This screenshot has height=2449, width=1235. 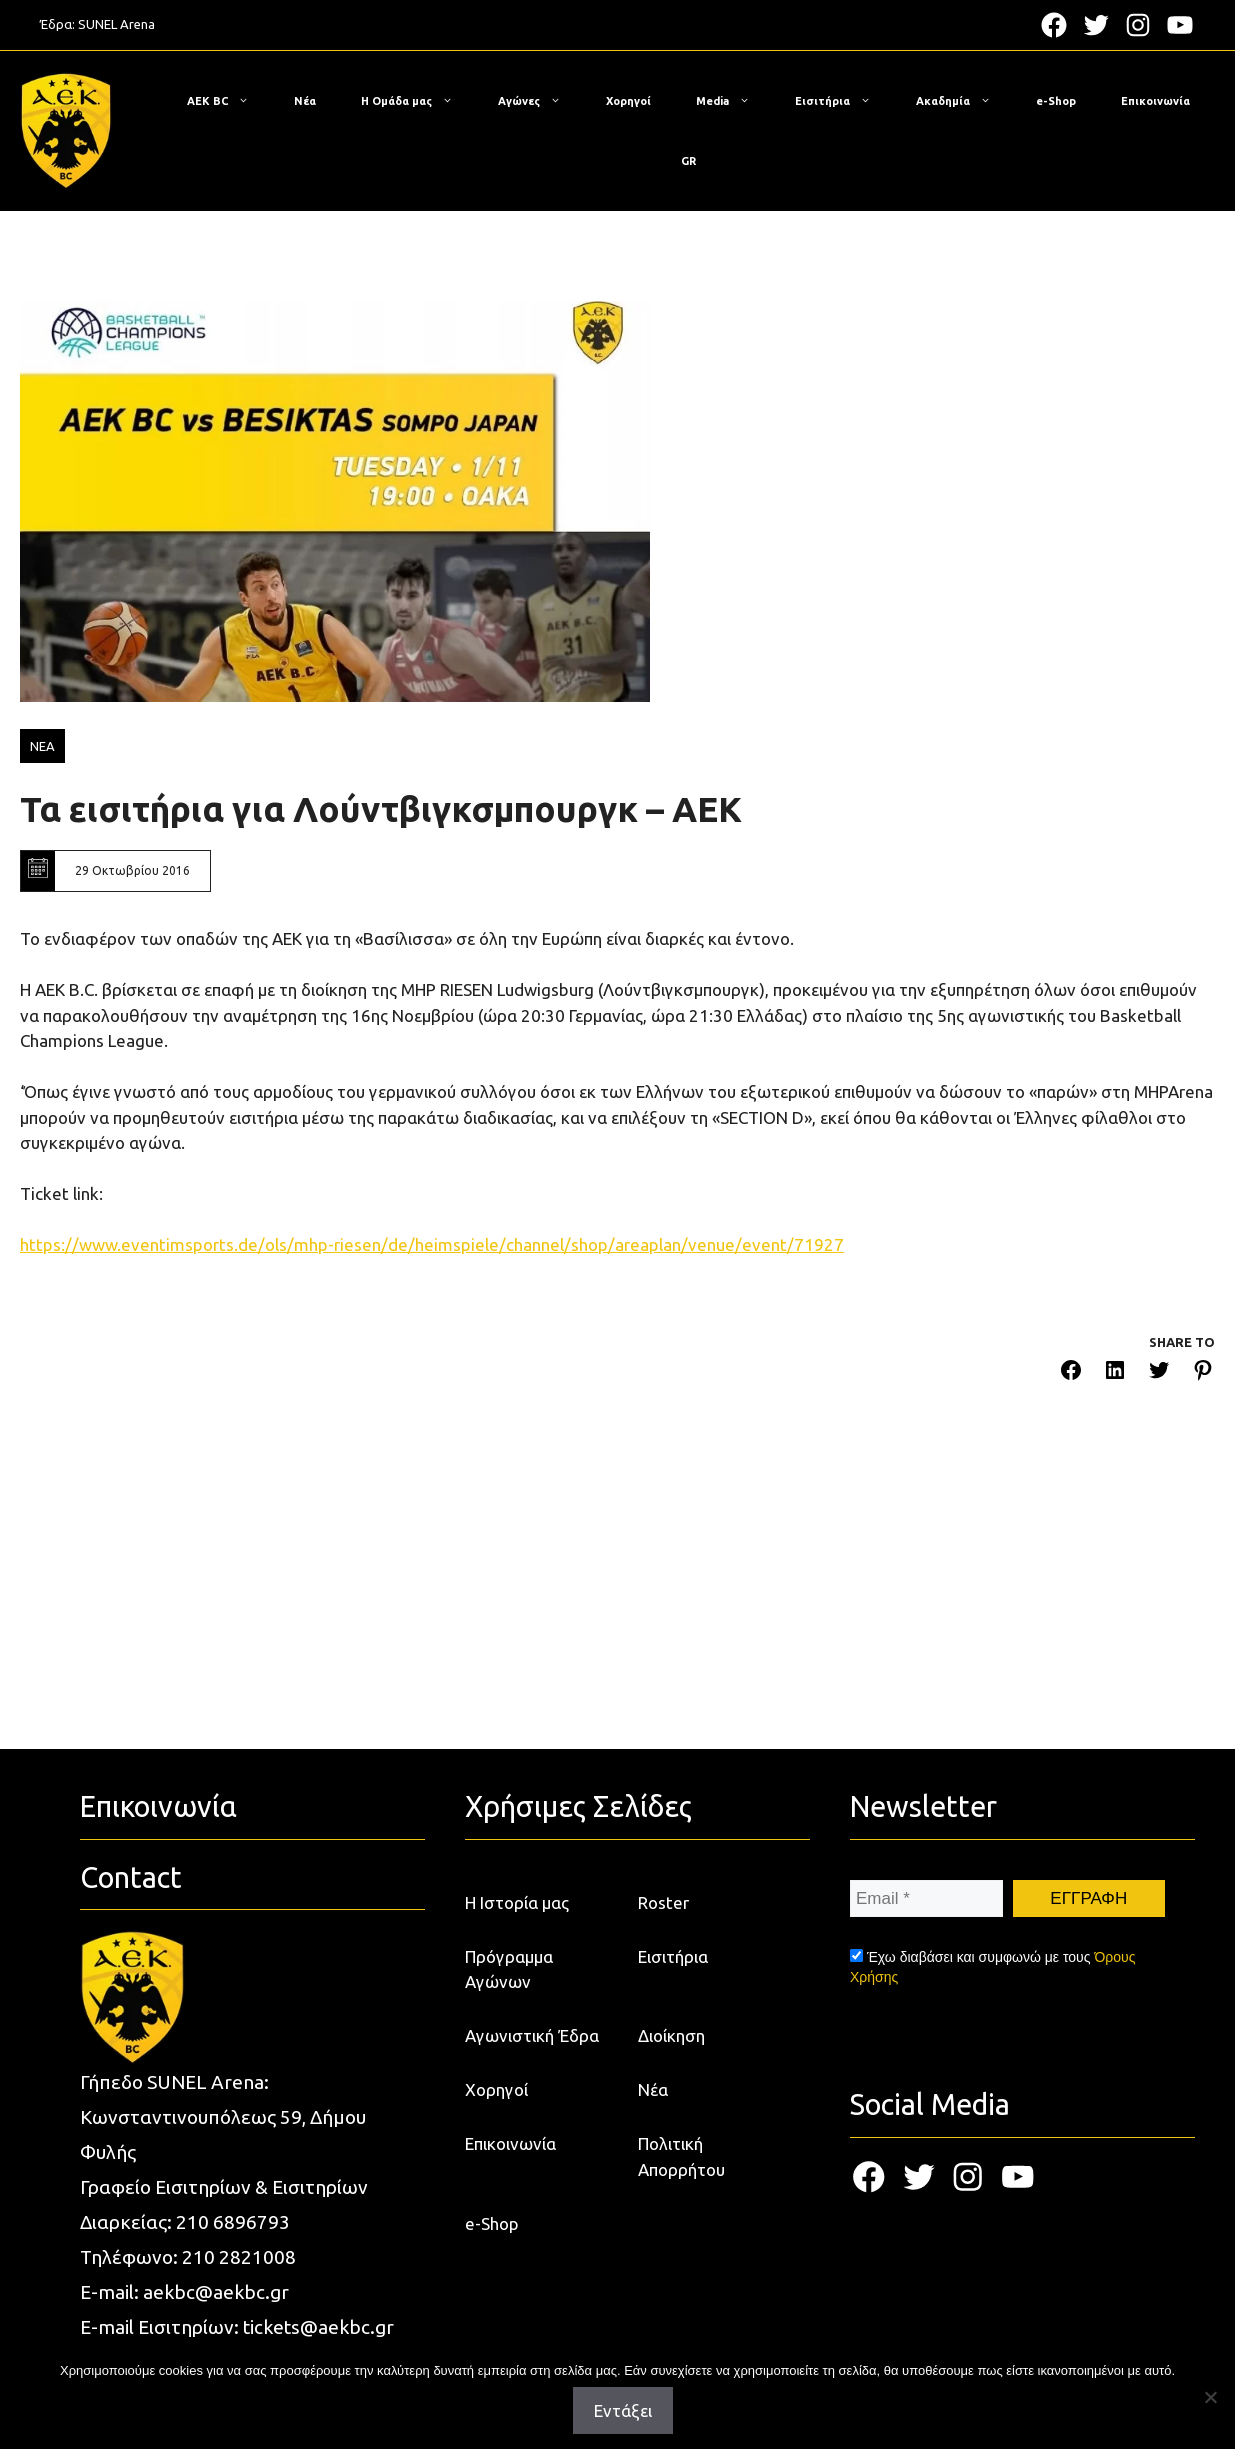 What do you see at coordinates (843, 101) in the screenshot?
I see `Εισιτήρια` at bounding box center [843, 101].